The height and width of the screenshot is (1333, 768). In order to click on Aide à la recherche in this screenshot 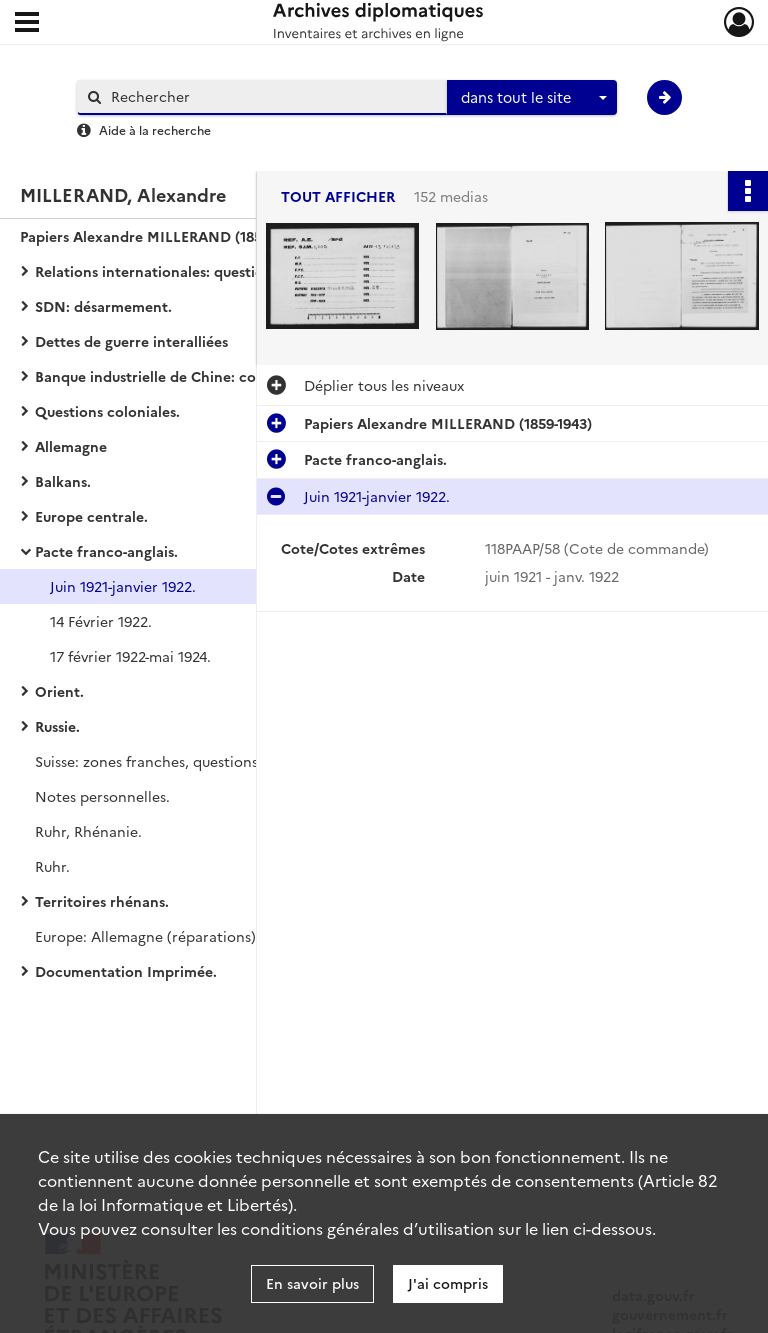, I will do `click(155, 129)`.